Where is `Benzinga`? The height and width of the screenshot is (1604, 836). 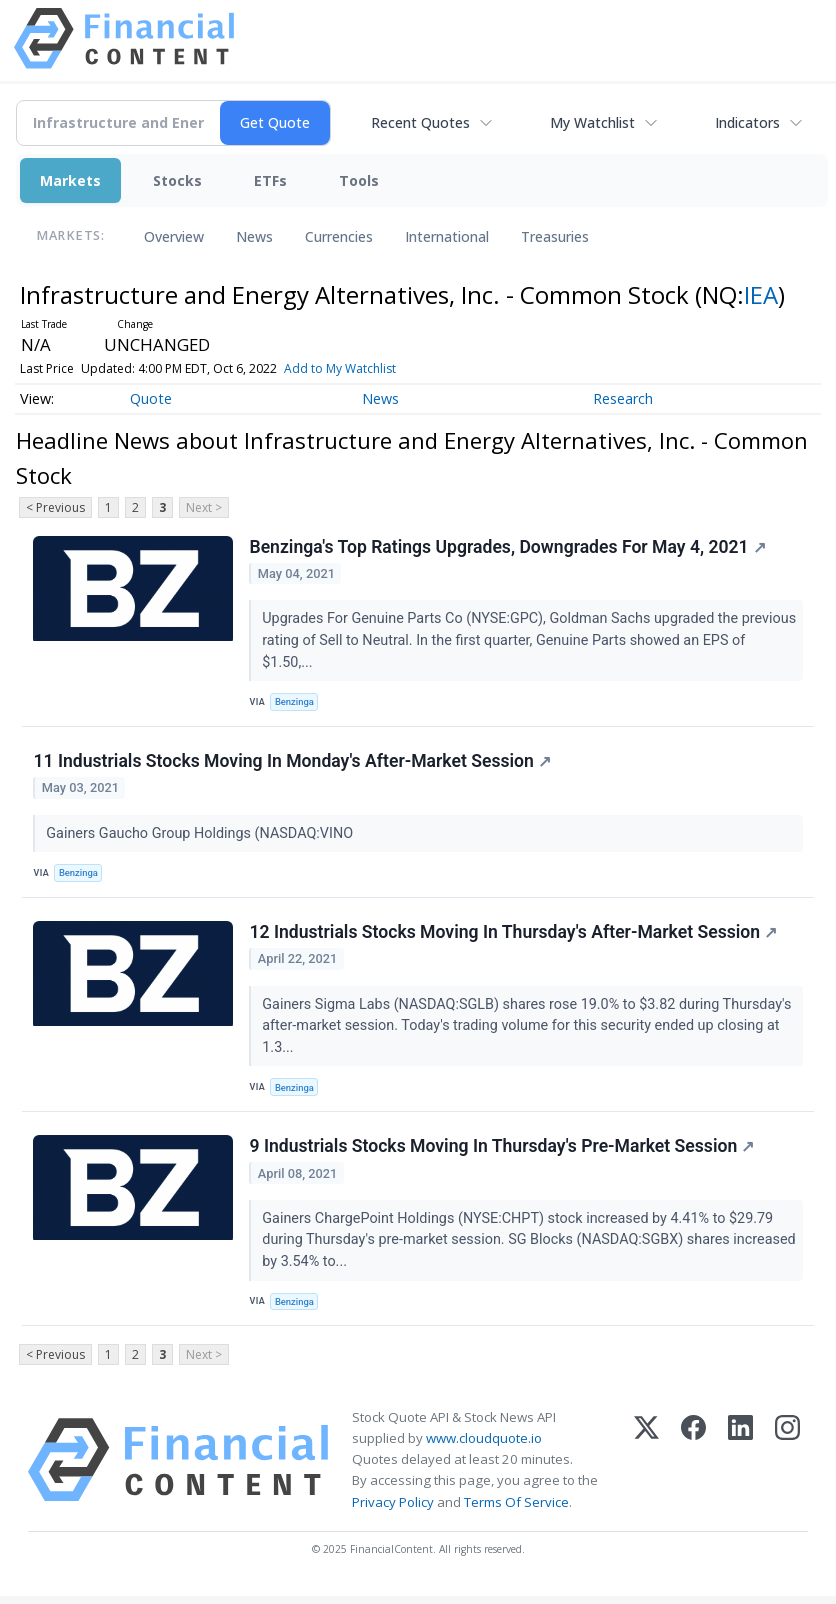 Benzinga is located at coordinates (296, 702).